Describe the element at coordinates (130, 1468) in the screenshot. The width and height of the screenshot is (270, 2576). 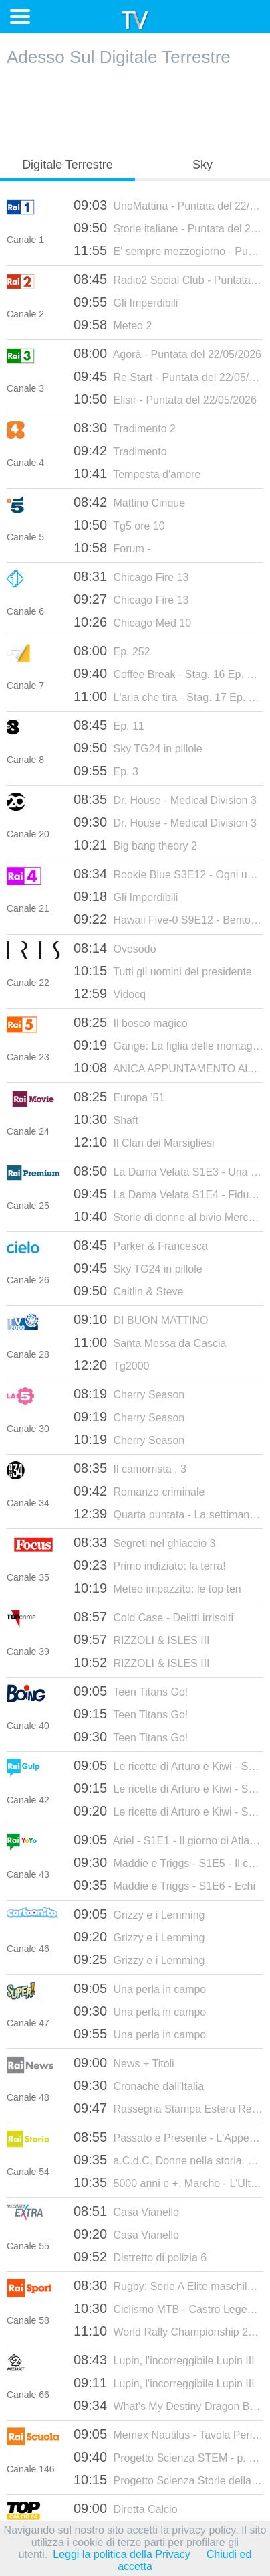
I see `Il camorrista , 3` at that location.